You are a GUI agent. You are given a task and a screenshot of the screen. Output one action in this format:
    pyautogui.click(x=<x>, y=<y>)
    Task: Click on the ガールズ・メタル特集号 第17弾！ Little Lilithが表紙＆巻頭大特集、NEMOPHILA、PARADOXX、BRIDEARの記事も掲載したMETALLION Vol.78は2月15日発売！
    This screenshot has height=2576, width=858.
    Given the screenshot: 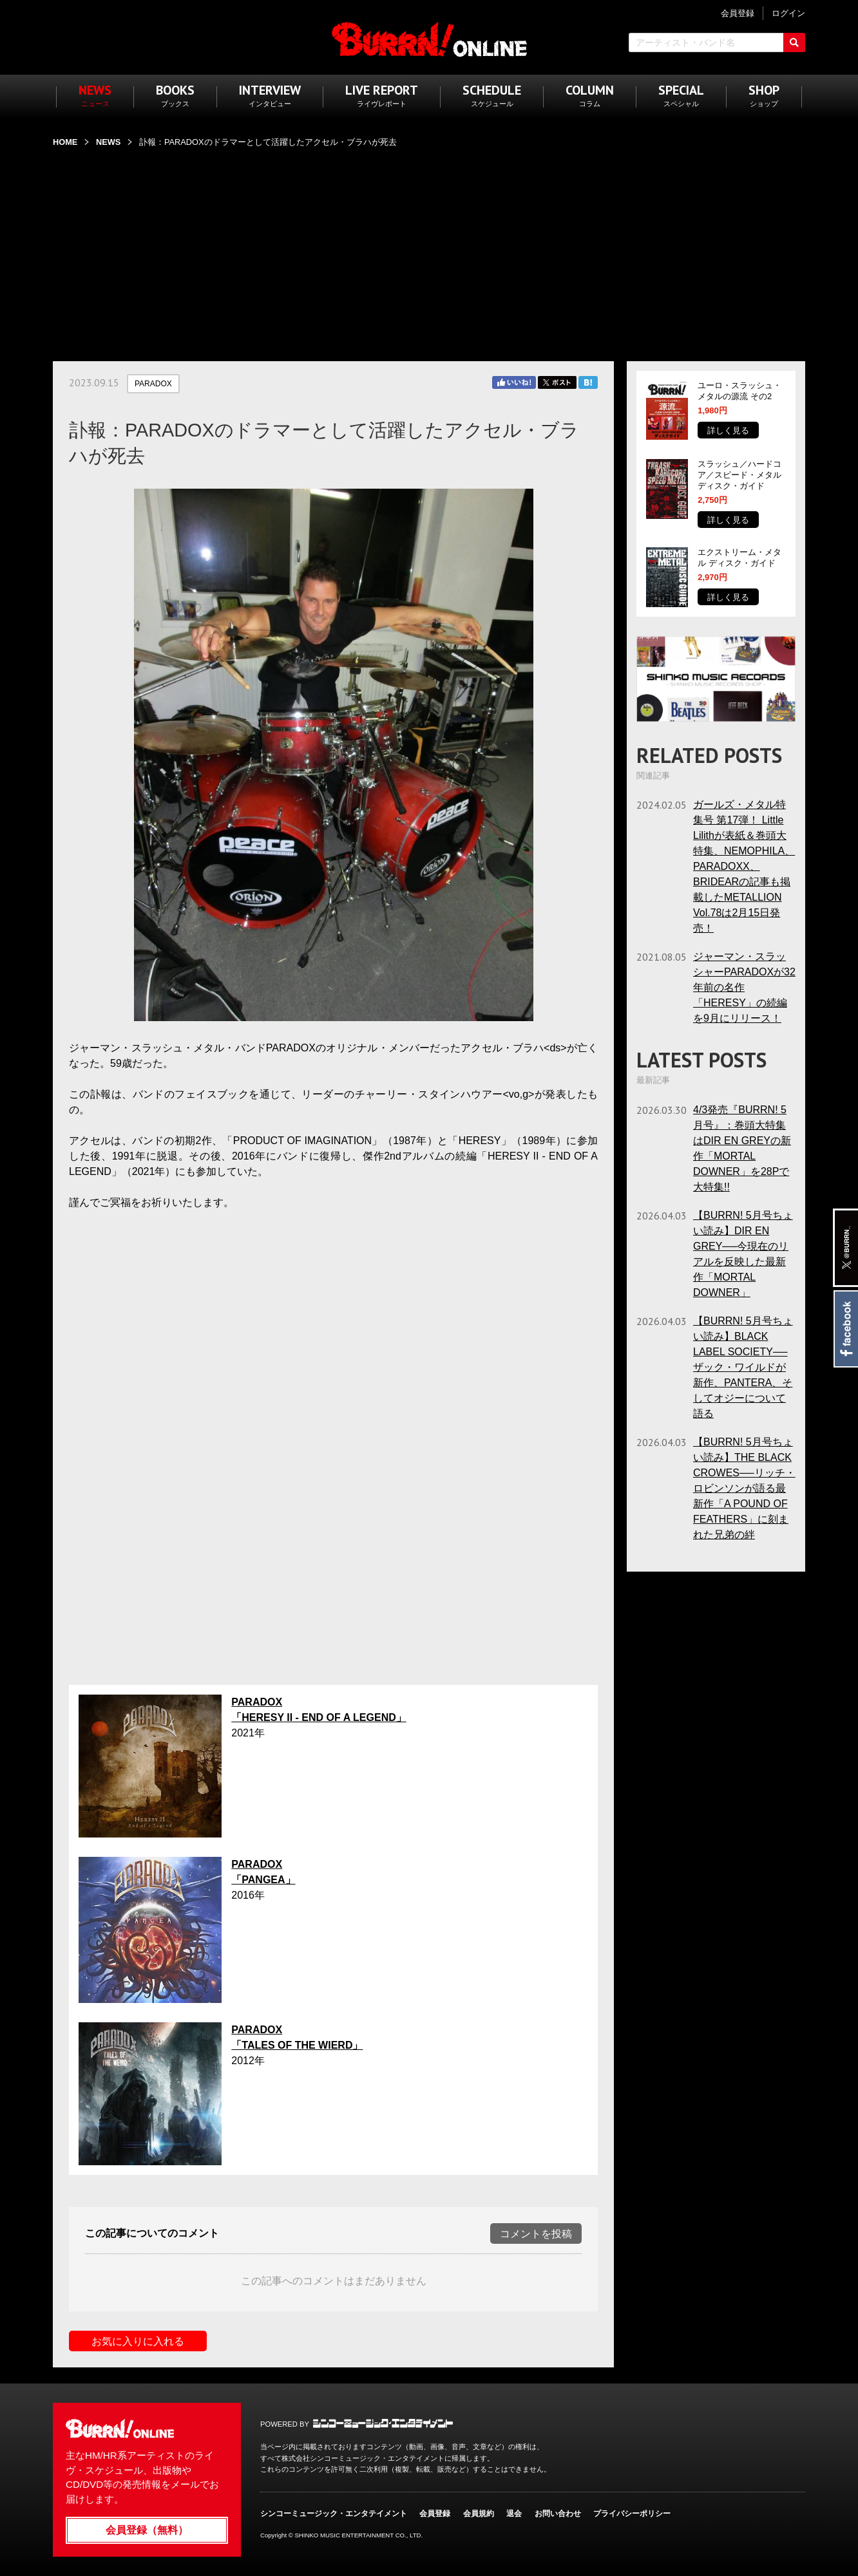 What is the action you would take?
    pyautogui.click(x=744, y=866)
    